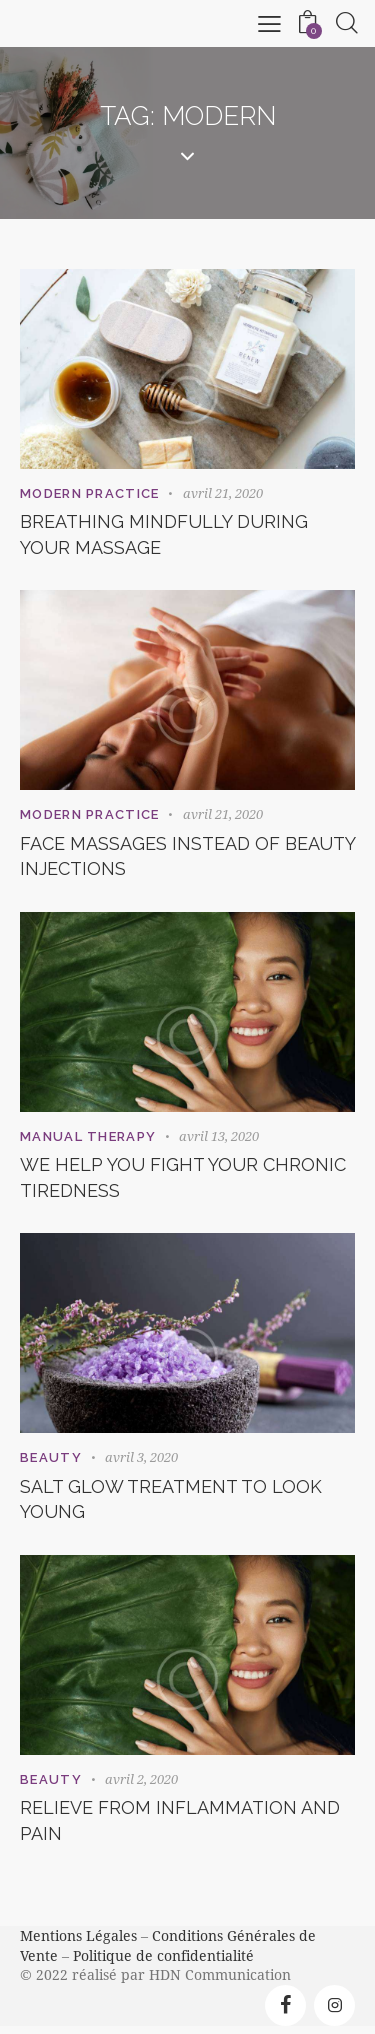  What do you see at coordinates (219, 1136) in the screenshot?
I see `avril 13, 2020` at bounding box center [219, 1136].